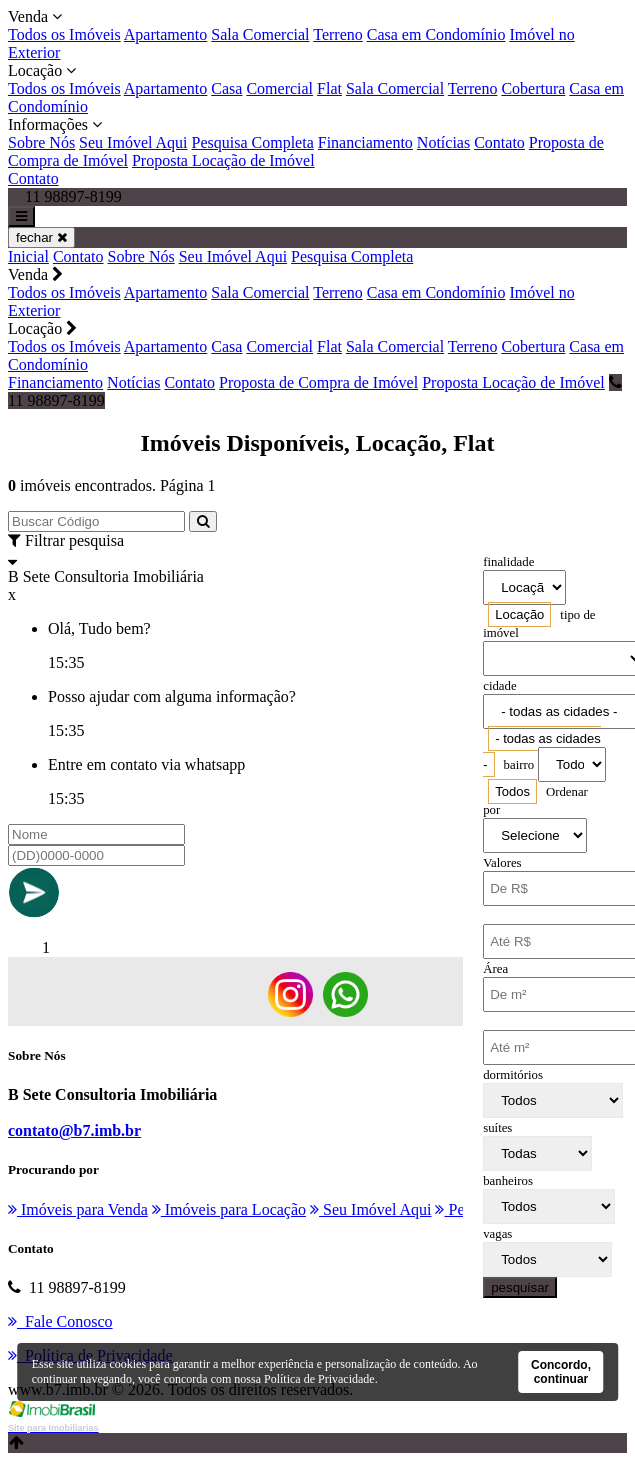 This screenshot has width=635, height=1461. What do you see at coordinates (513, 1075) in the screenshot?
I see `dormitórios` at bounding box center [513, 1075].